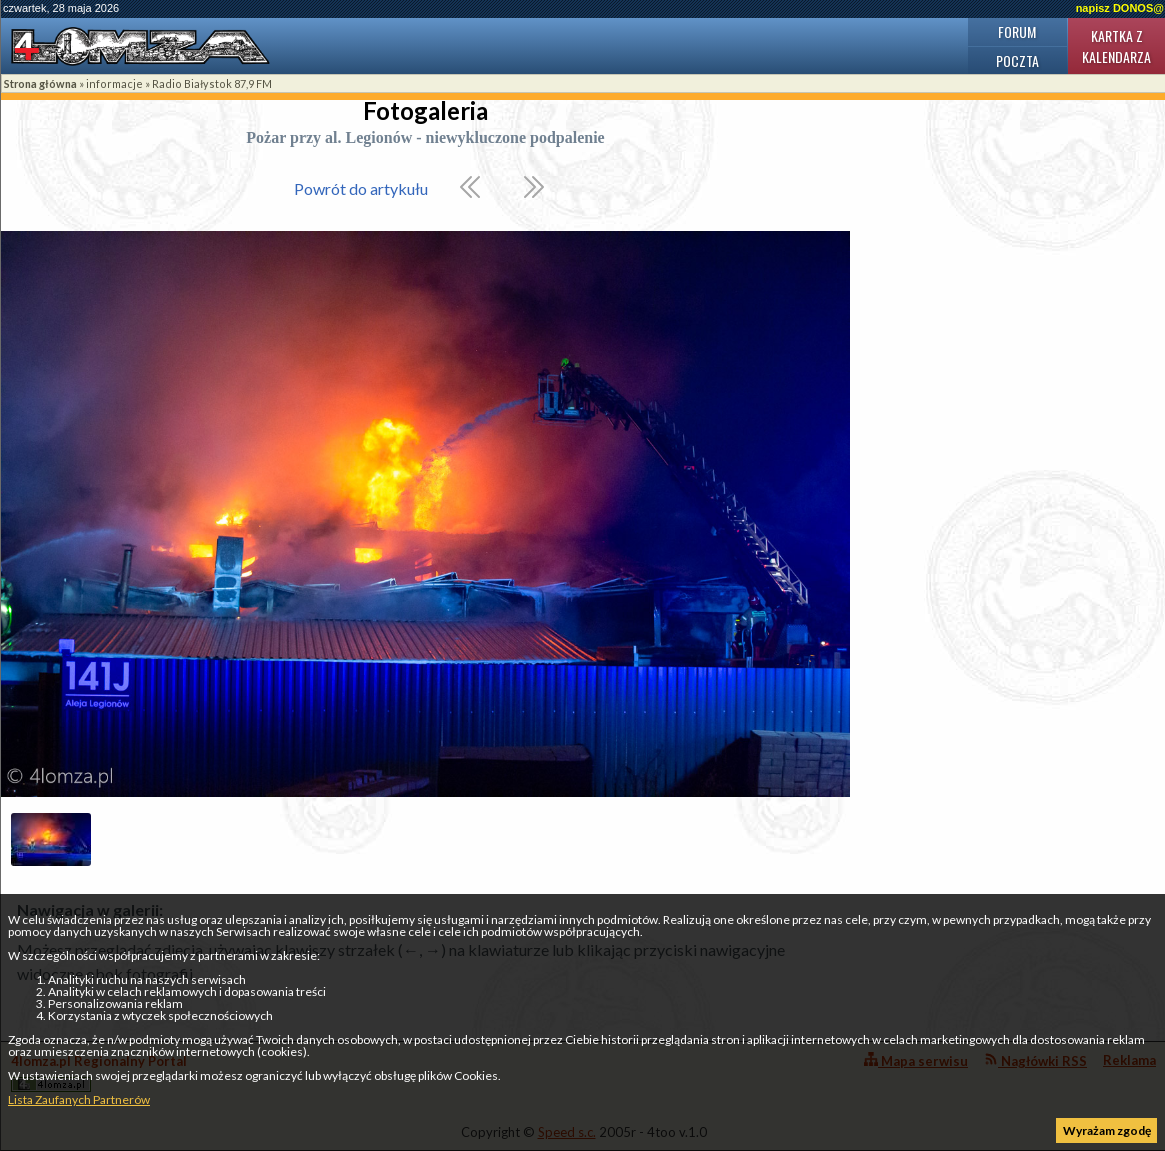 Image resolution: width=1165 pixels, height=1151 pixels. Describe the element at coordinates (1017, 31) in the screenshot. I see `Forum` at that location.